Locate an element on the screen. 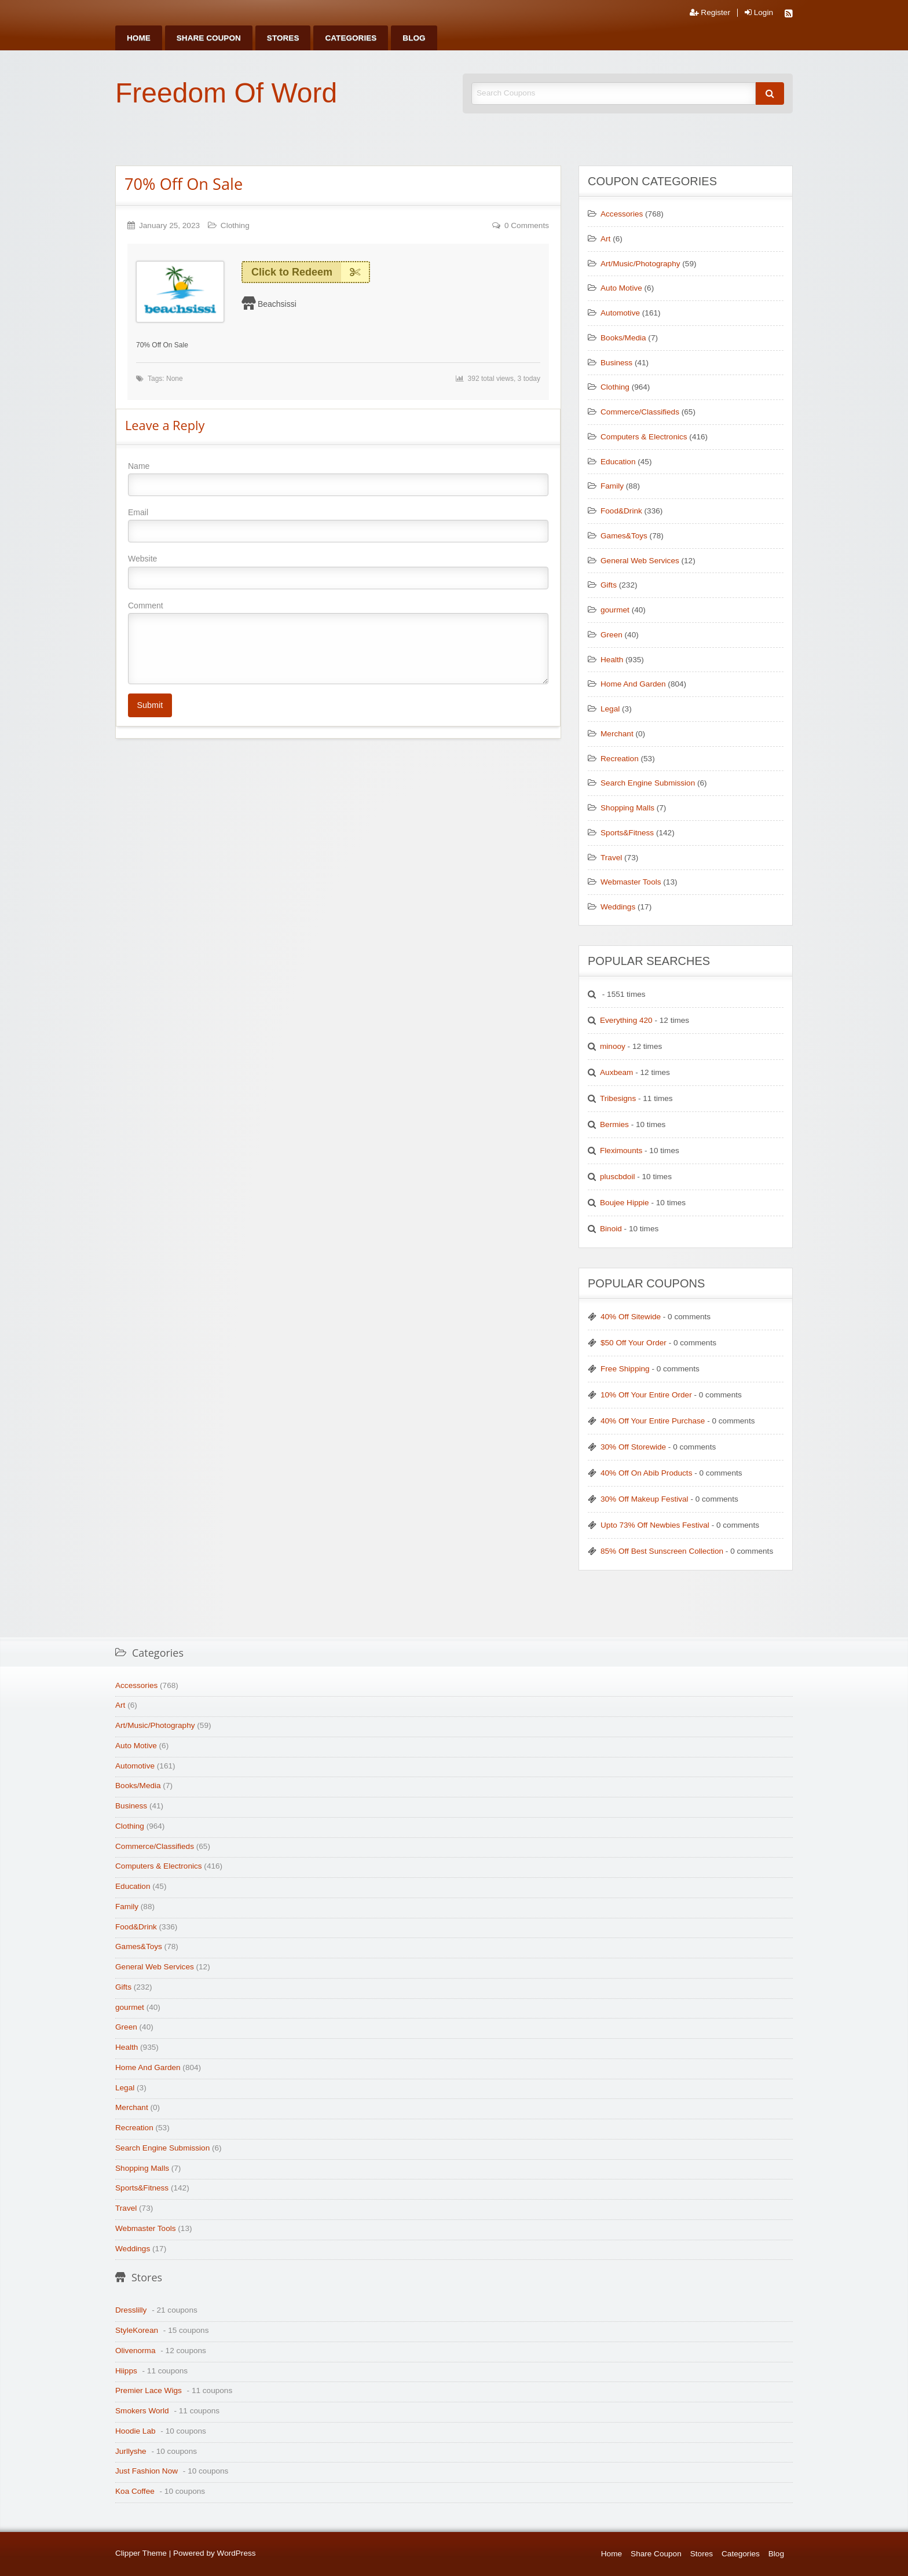 Image resolution: width=908 pixels, height=2576 pixels. Green is located at coordinates (612, 634).